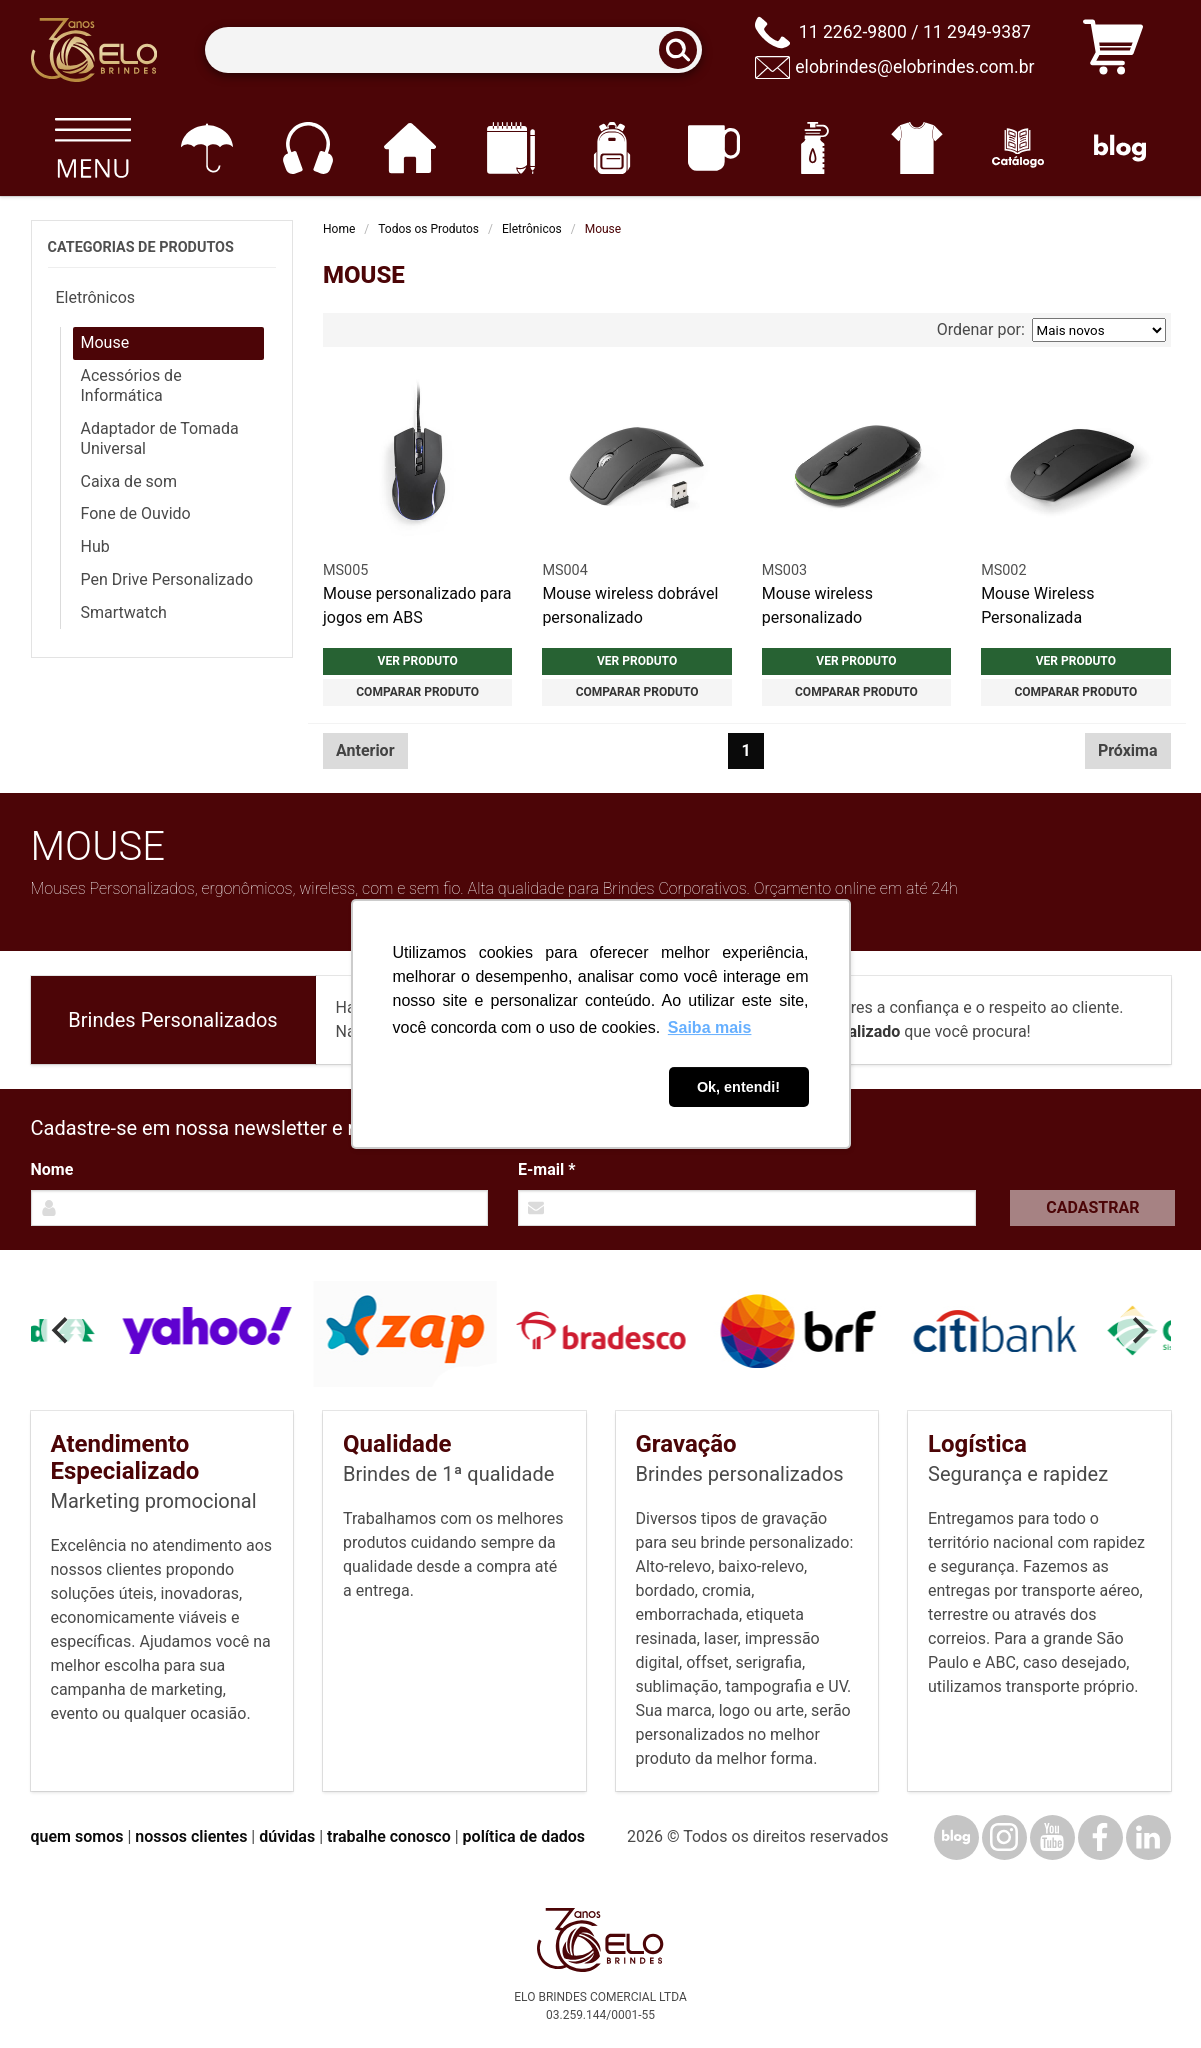  I want to click on Caixa de som, so click(129, 481).